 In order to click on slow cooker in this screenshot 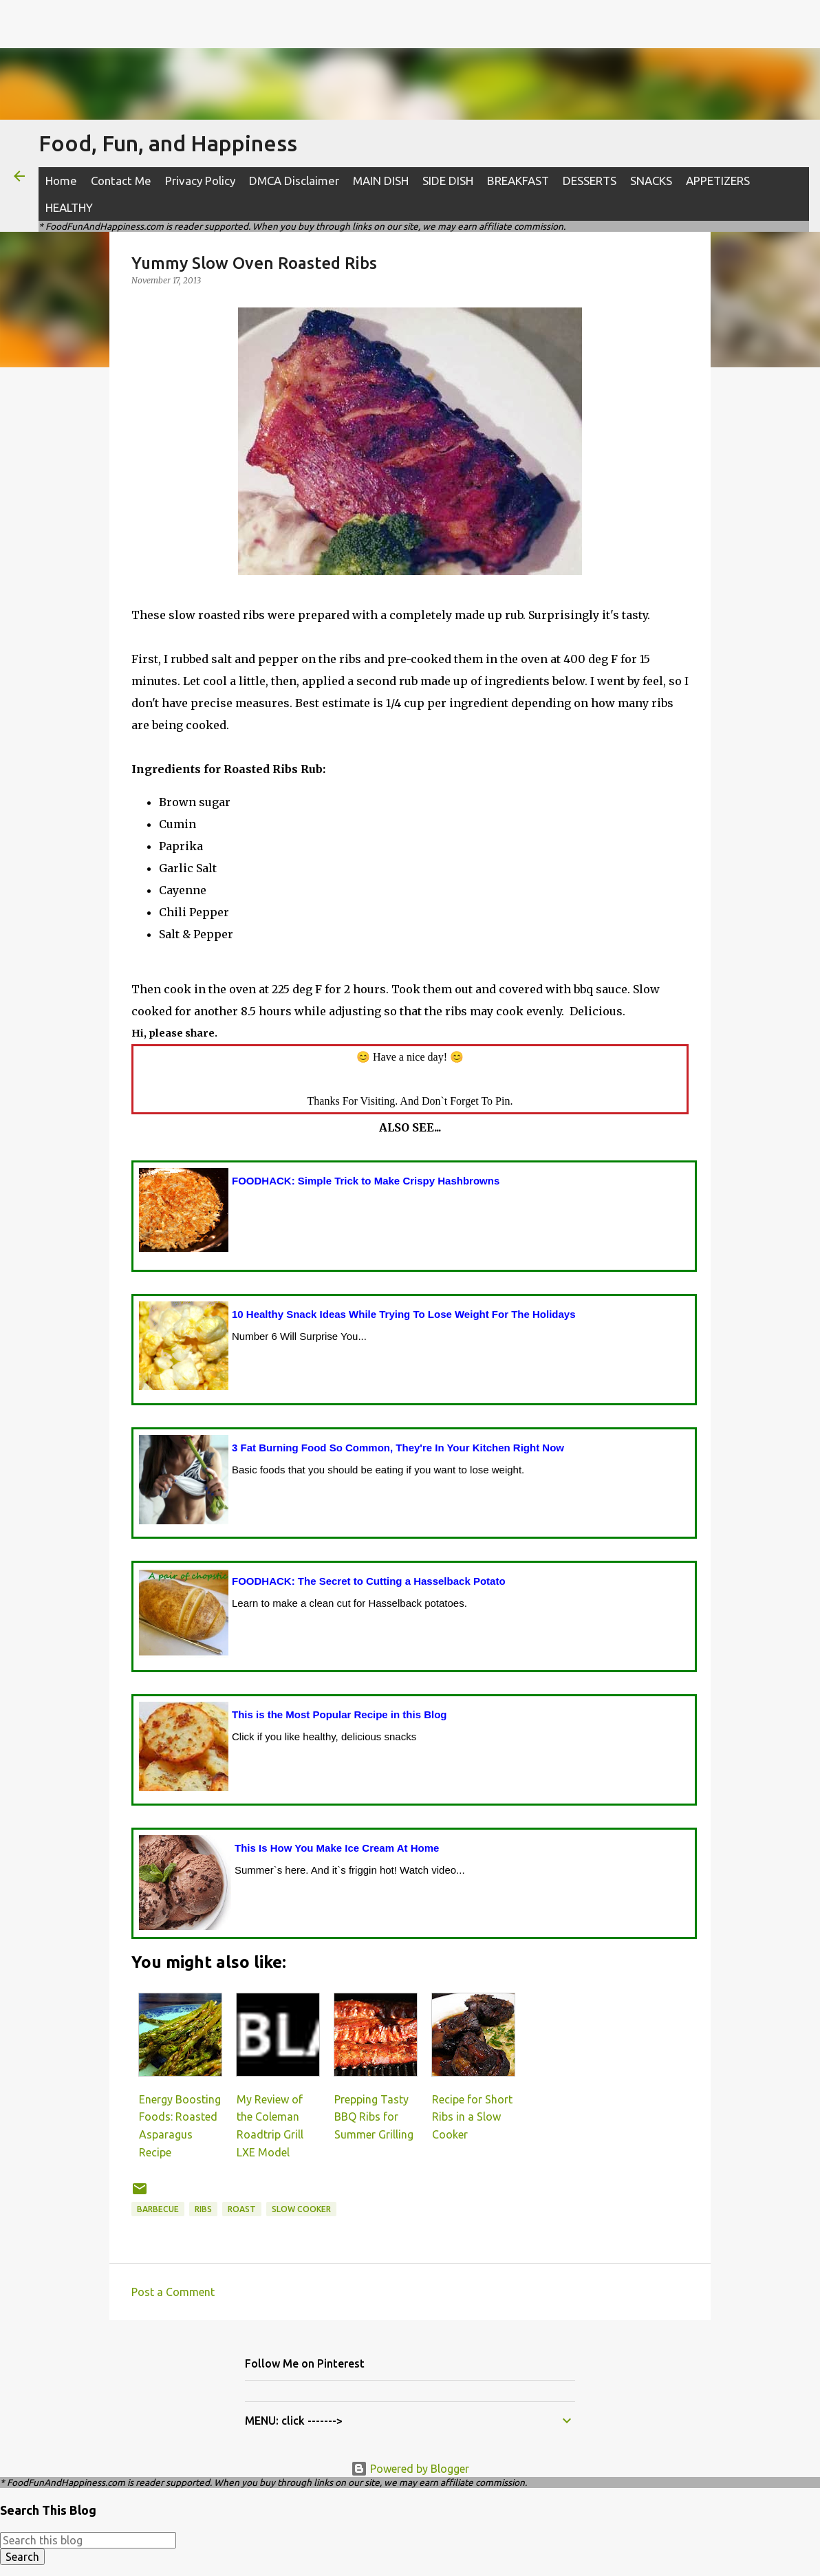, I will do `click(301, 2209)`.